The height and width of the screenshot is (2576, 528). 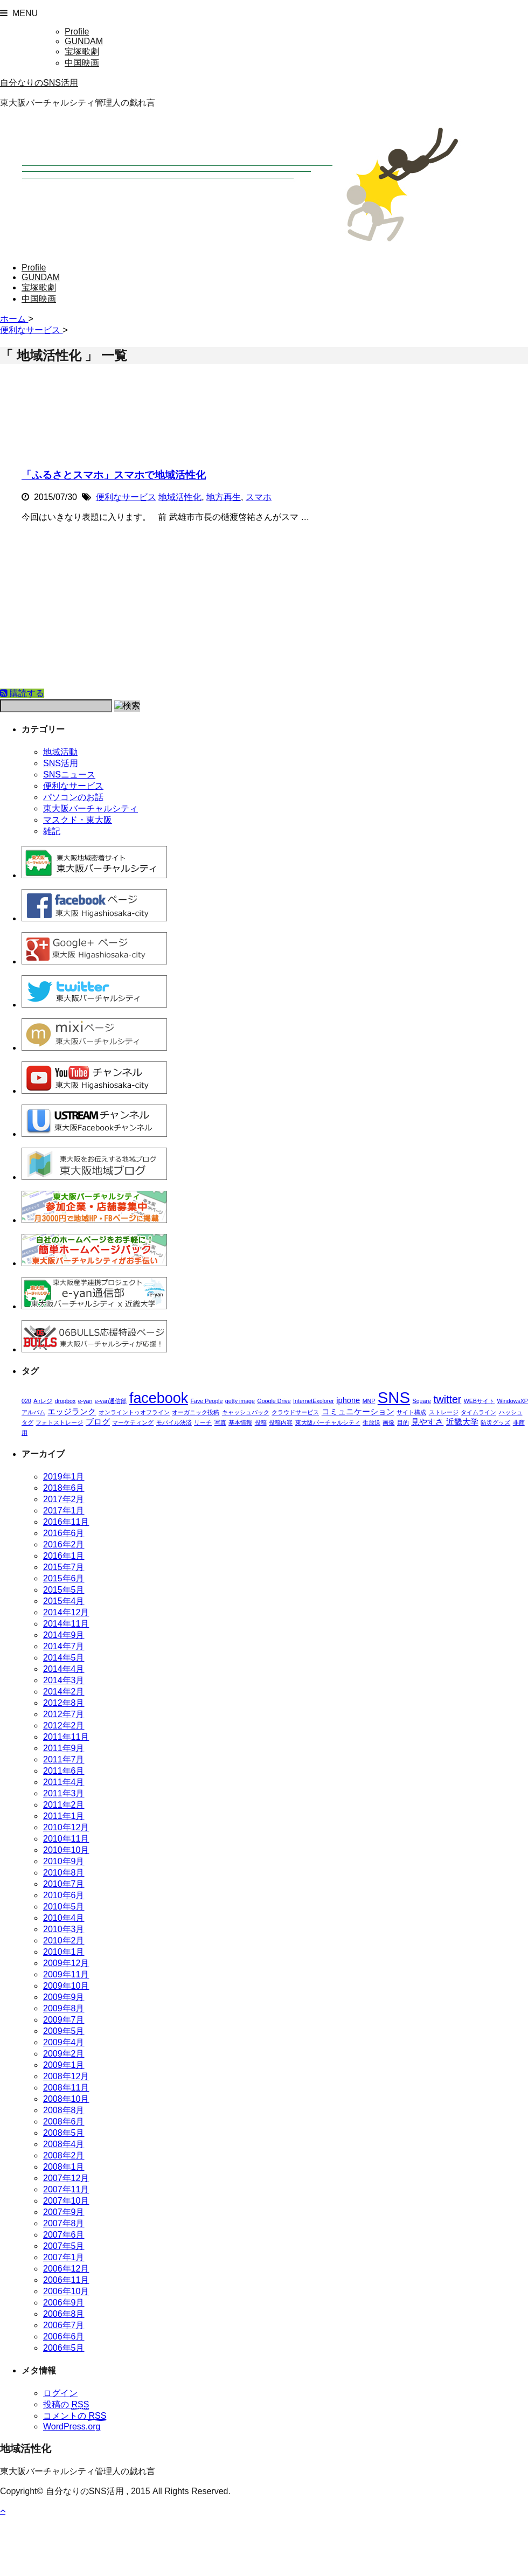 What do you see at coordinates (64, 1770) in the screenshot?
I see `2011年6月` at bounding box center [64, 1770].